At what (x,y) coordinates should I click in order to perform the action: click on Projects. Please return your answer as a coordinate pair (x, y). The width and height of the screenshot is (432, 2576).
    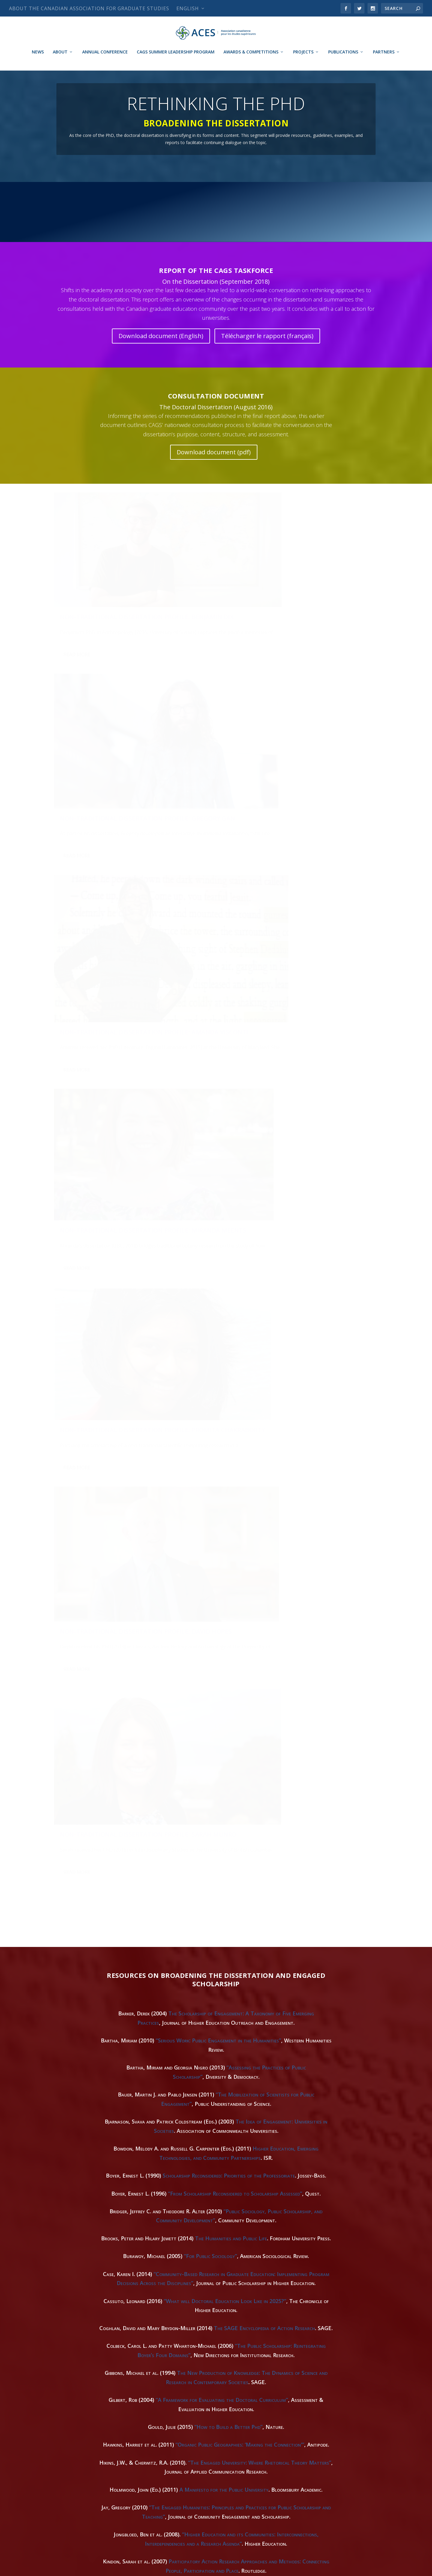
    Looking at the image, I should click on (303, 60).